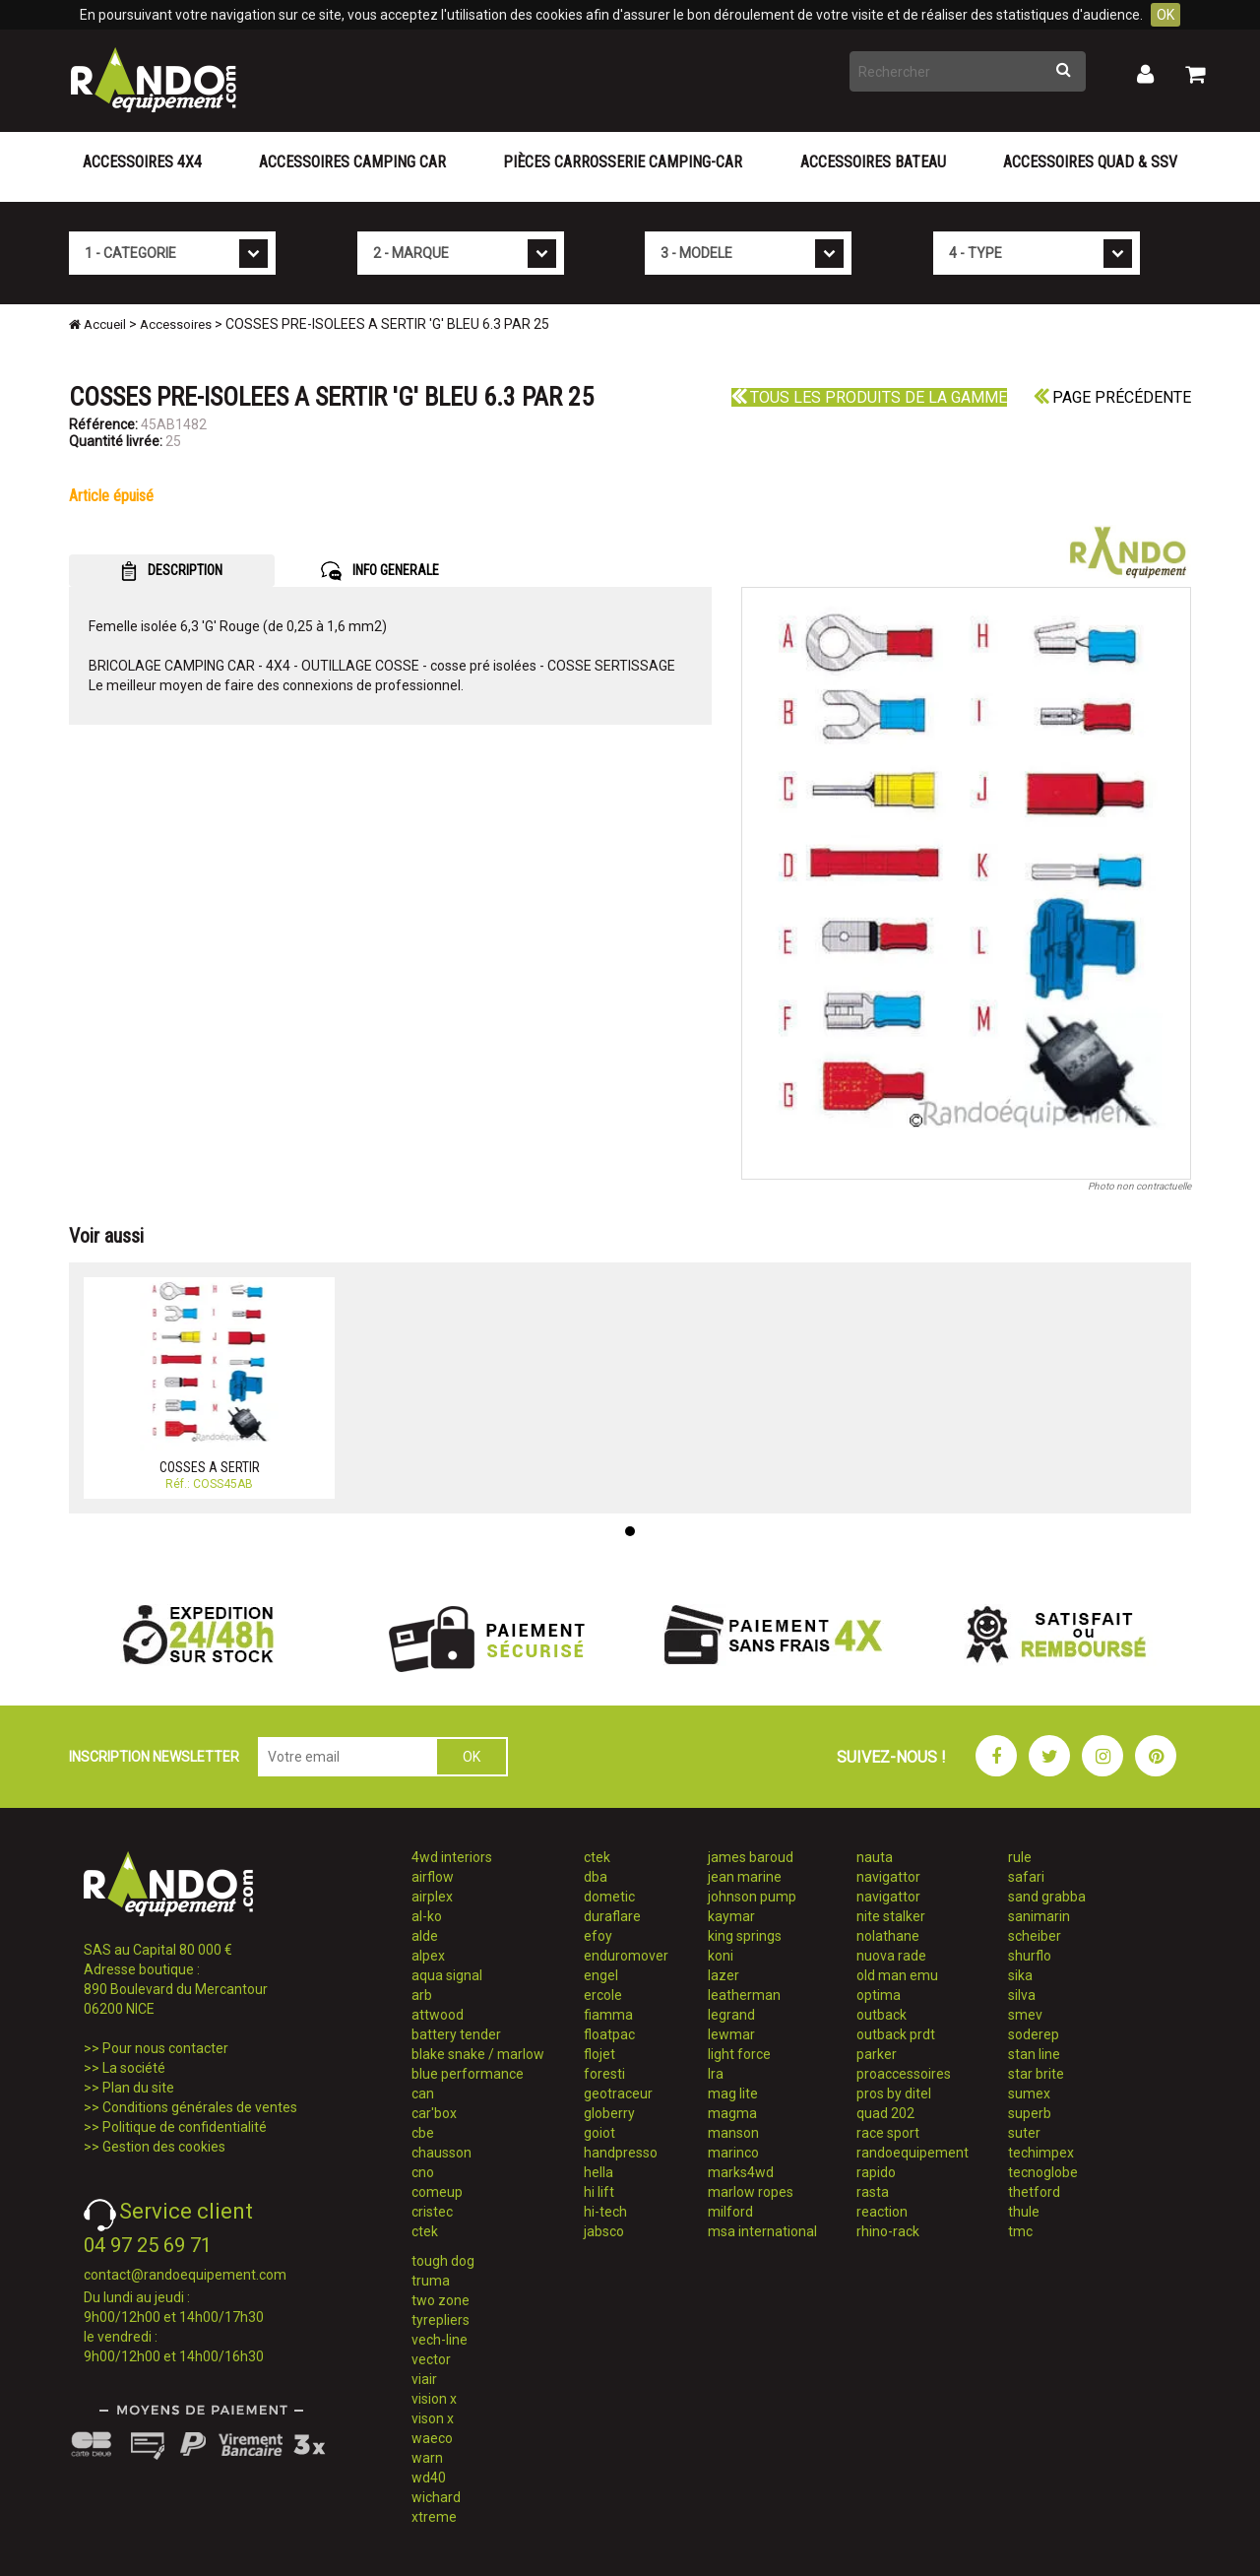  I want to click on vector, so click(431, 2359).